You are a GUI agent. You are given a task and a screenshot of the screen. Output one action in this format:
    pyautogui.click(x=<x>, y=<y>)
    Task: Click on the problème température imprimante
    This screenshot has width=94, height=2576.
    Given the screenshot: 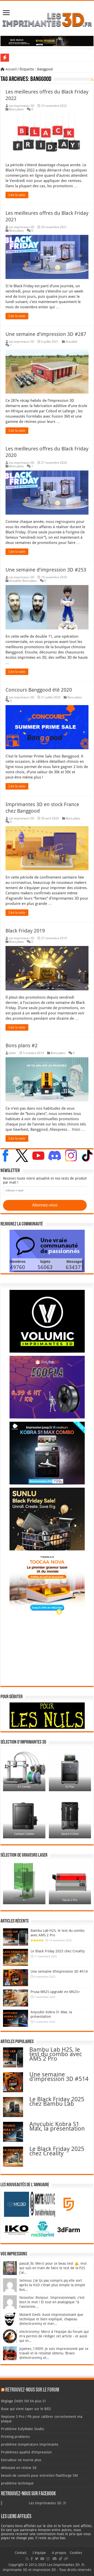 What is the action you would take?
    pyautogui.click(x=29, y=2444)
    